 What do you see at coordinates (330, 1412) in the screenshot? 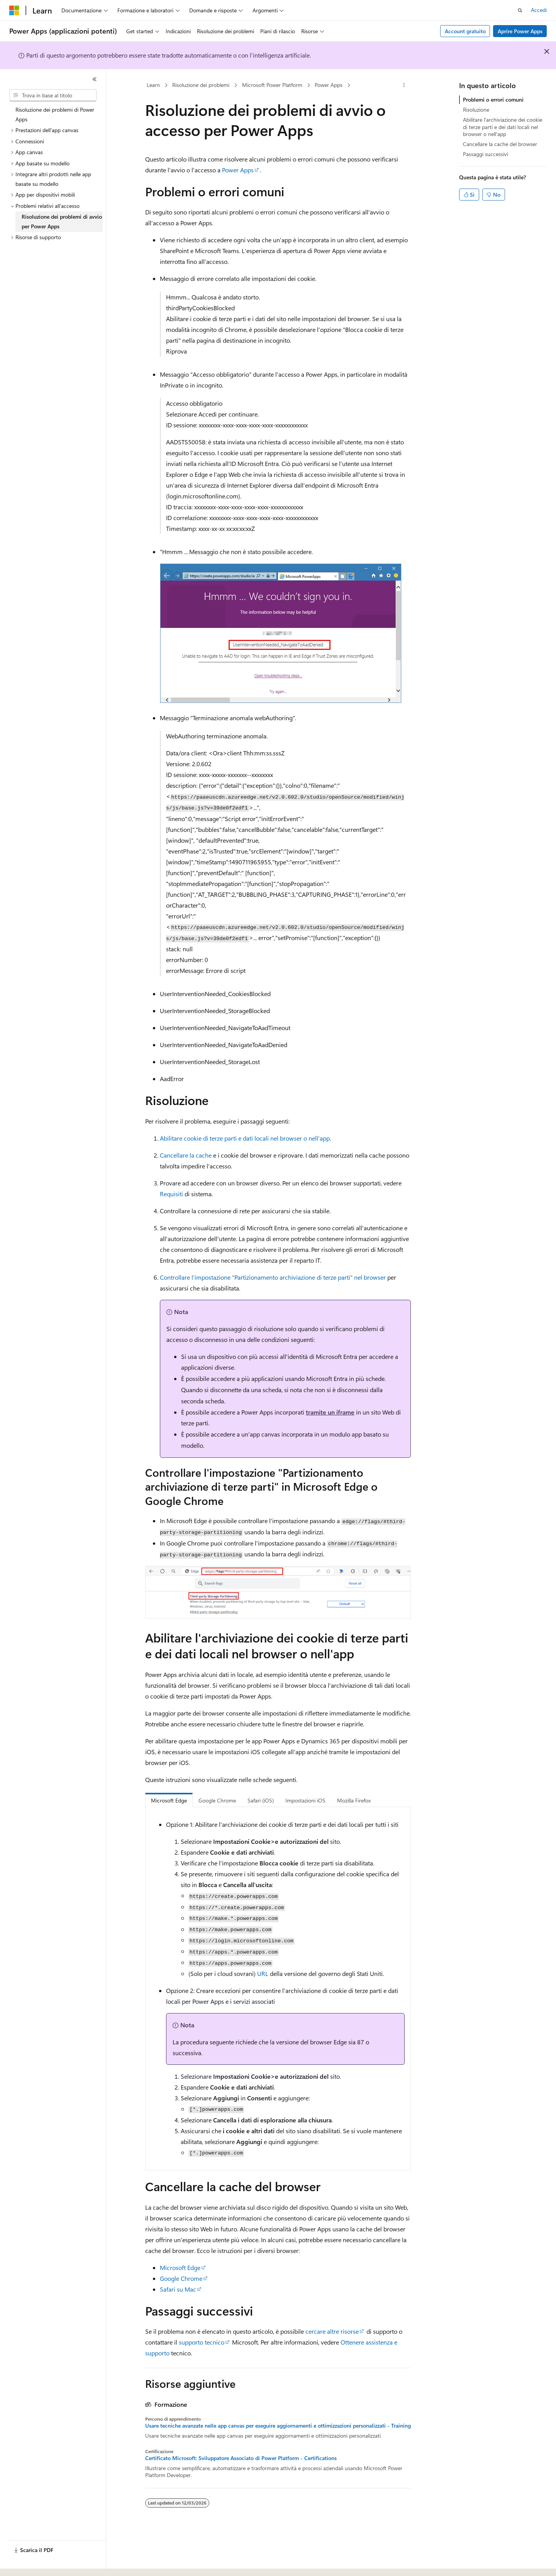
I see `tramite un iframe` at bounding box center [330, 1412].